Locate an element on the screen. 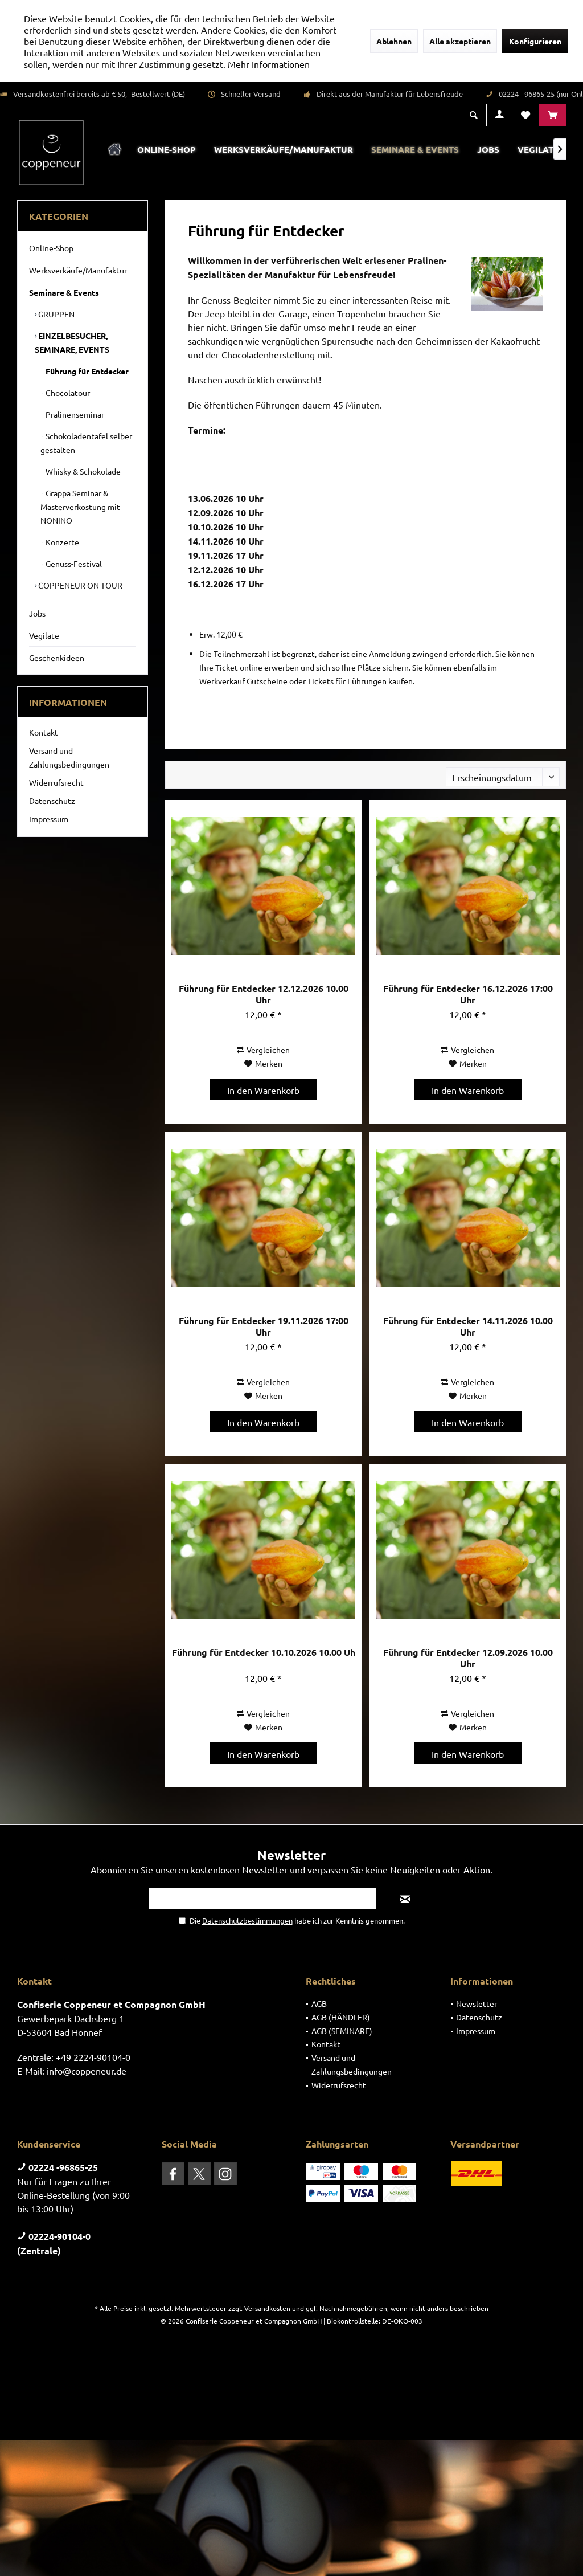 The image size is (583, 2576). Führung für Entdecker 16.12.2026 17:00 Uhr is located at coordinates (468, 994).